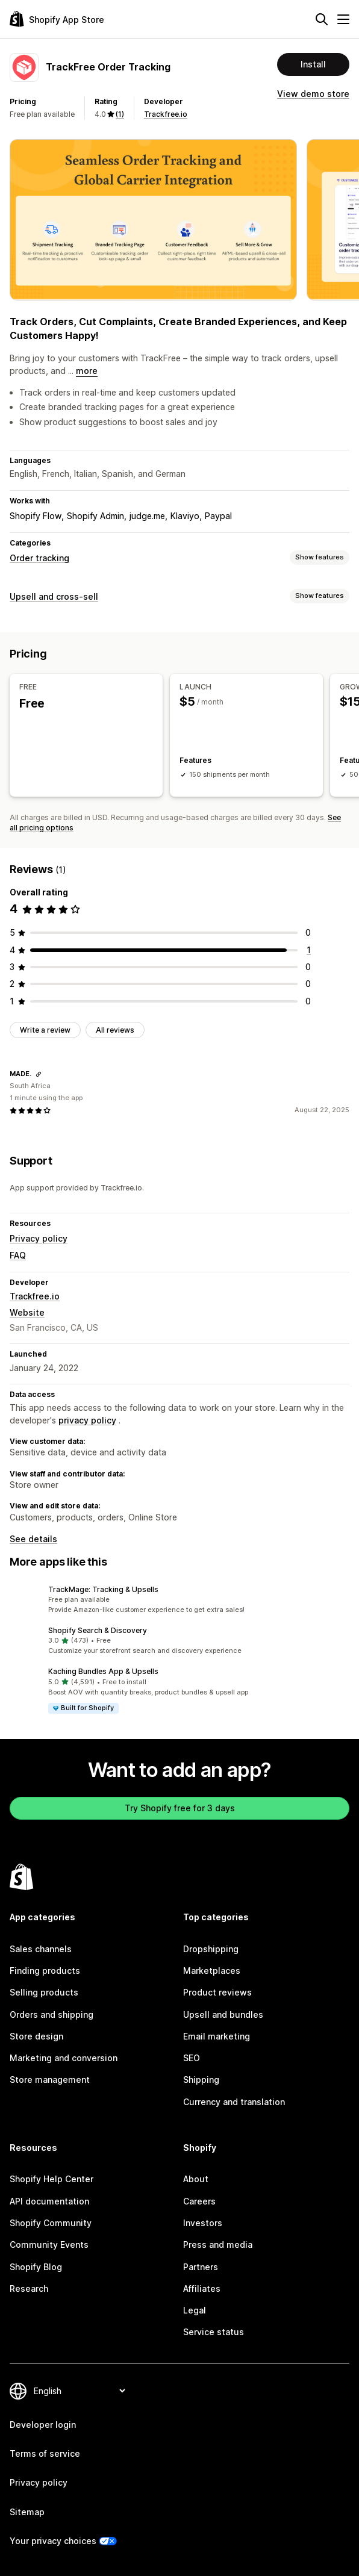 The width and height of the screenshot is (359, 2576). I want to click on [Change your language], so click(79, 2391).